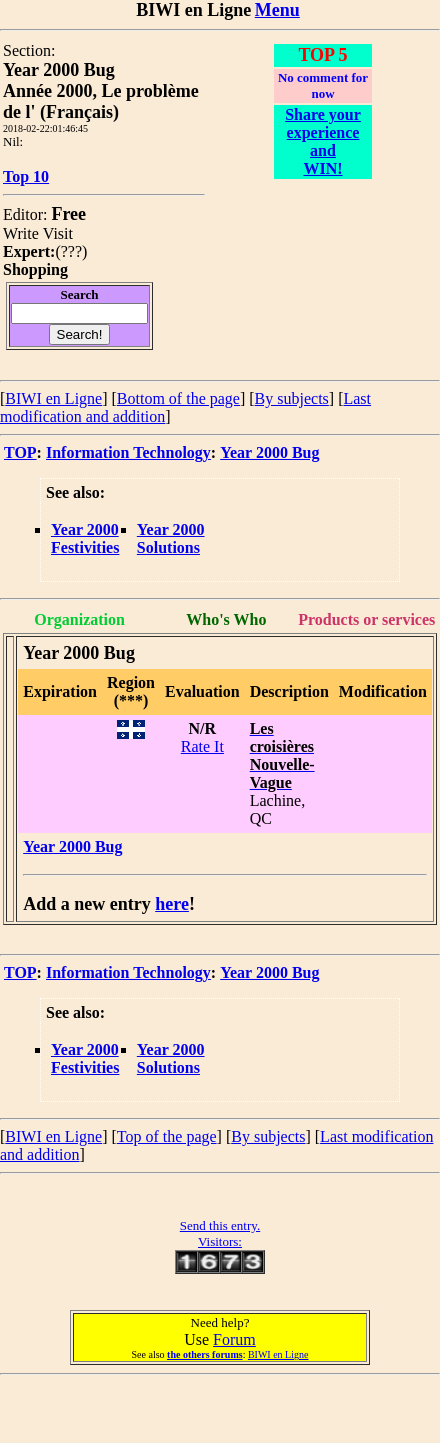 The image size is (440, 1443). I want to click on Bottom of the page, so click(178, 398).